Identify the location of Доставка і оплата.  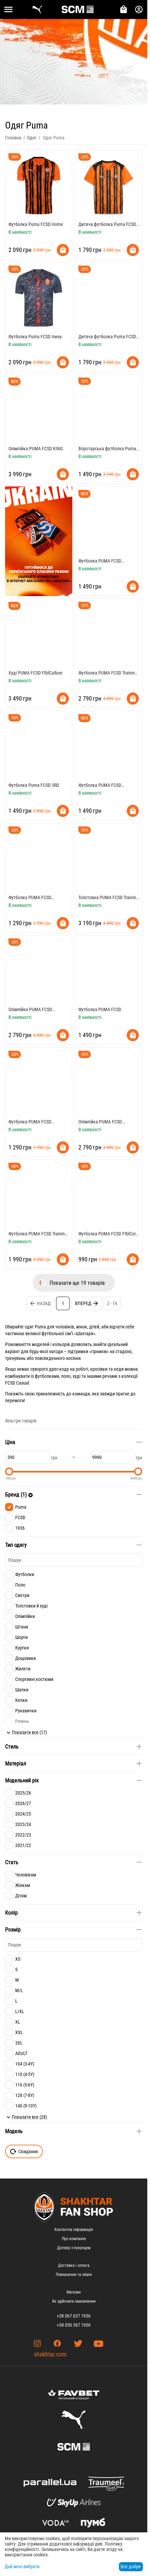
(74, 2265).